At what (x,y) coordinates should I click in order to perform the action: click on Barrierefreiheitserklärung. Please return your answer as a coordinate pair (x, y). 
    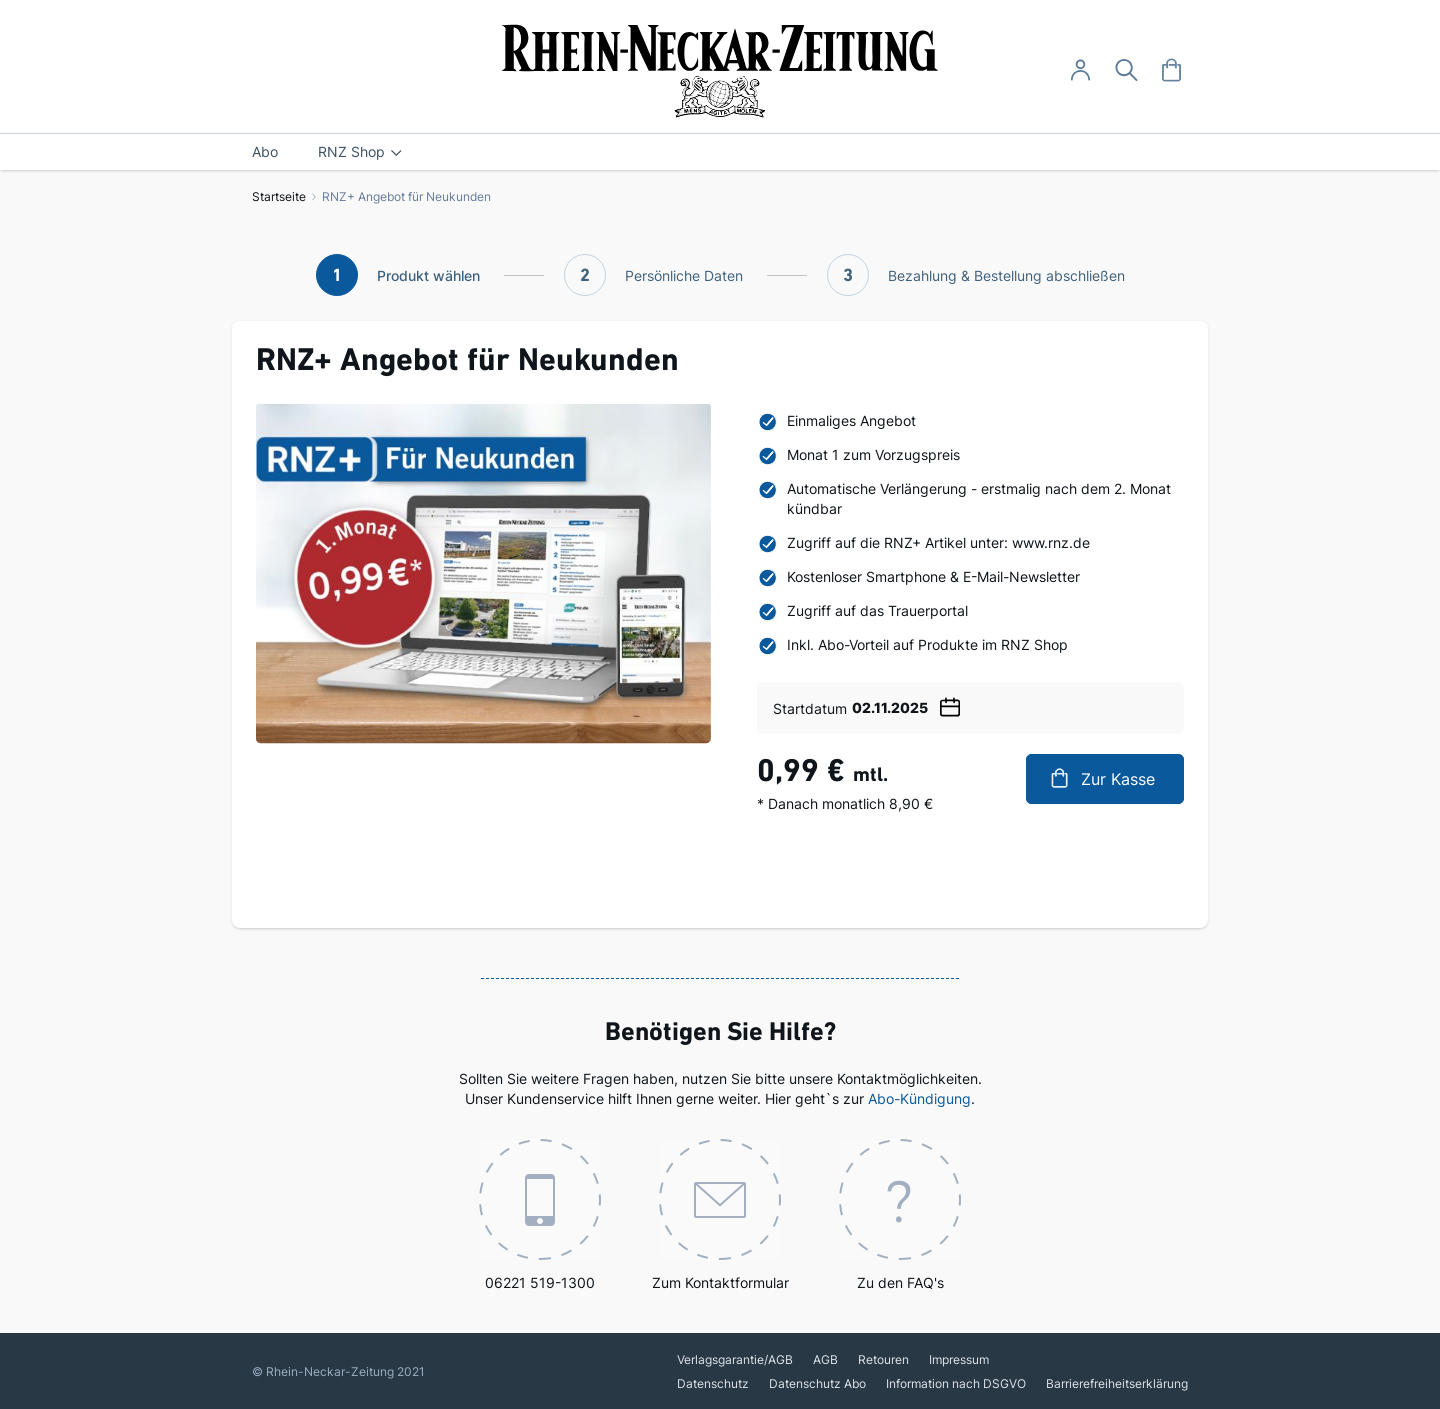
    Looking at the image, I should click on (1117, 1383).